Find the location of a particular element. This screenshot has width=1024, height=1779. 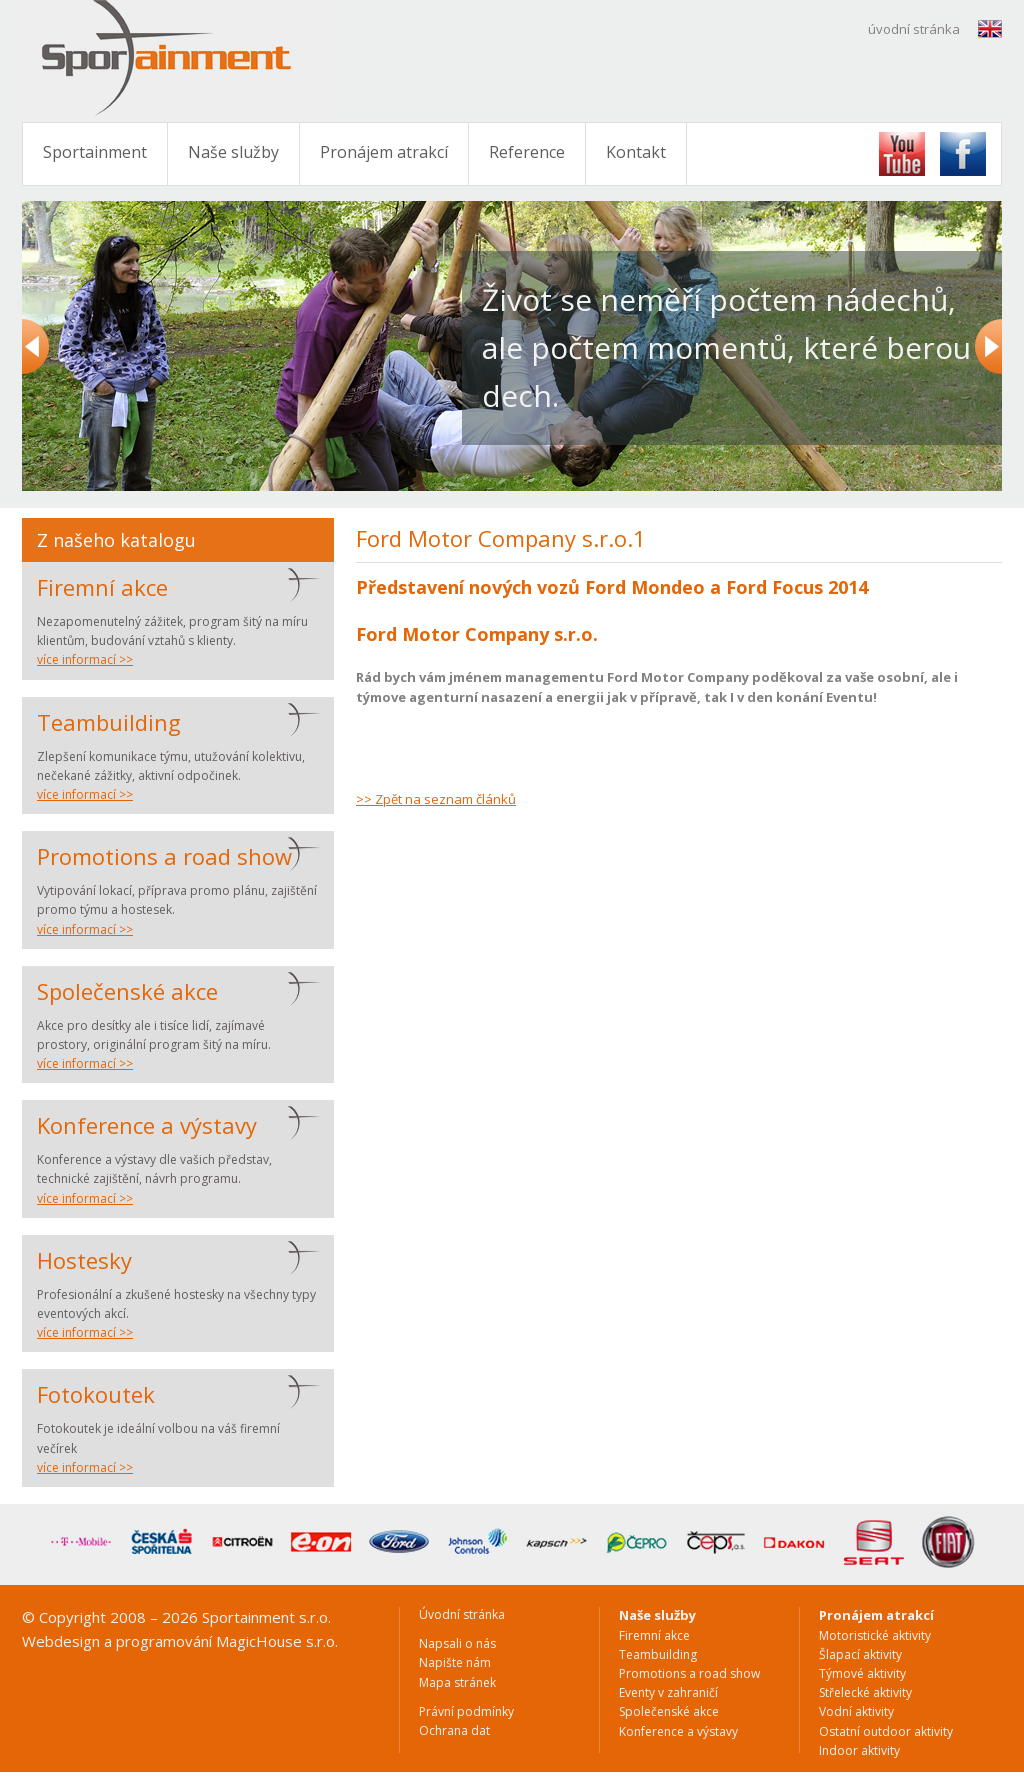

Fotokoutek is located at coordinates (96, 1394).